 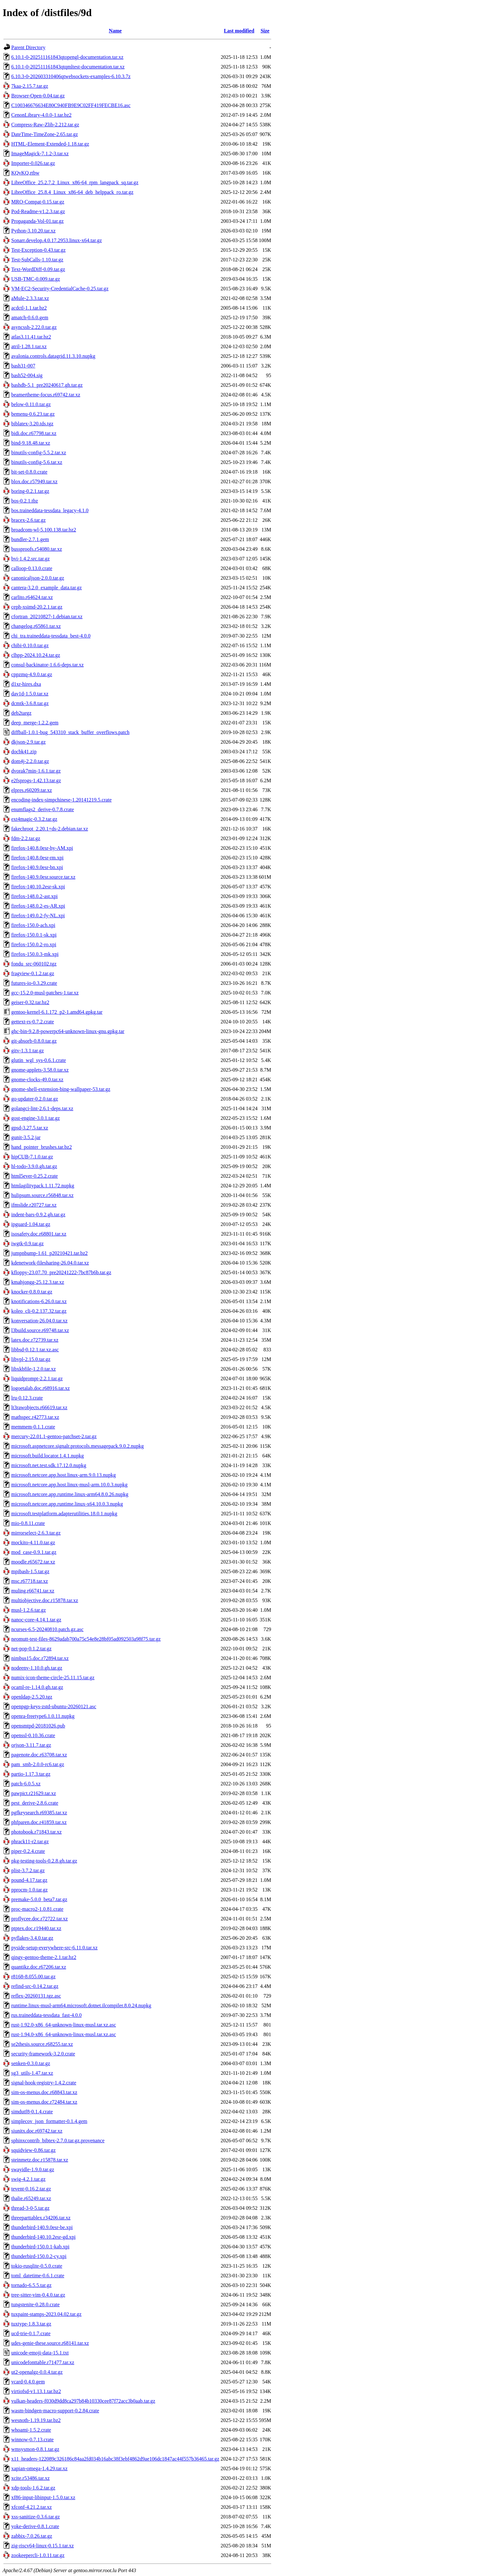 I want to click on mio-0.8.11.crate, so click(x=28, y=1523).